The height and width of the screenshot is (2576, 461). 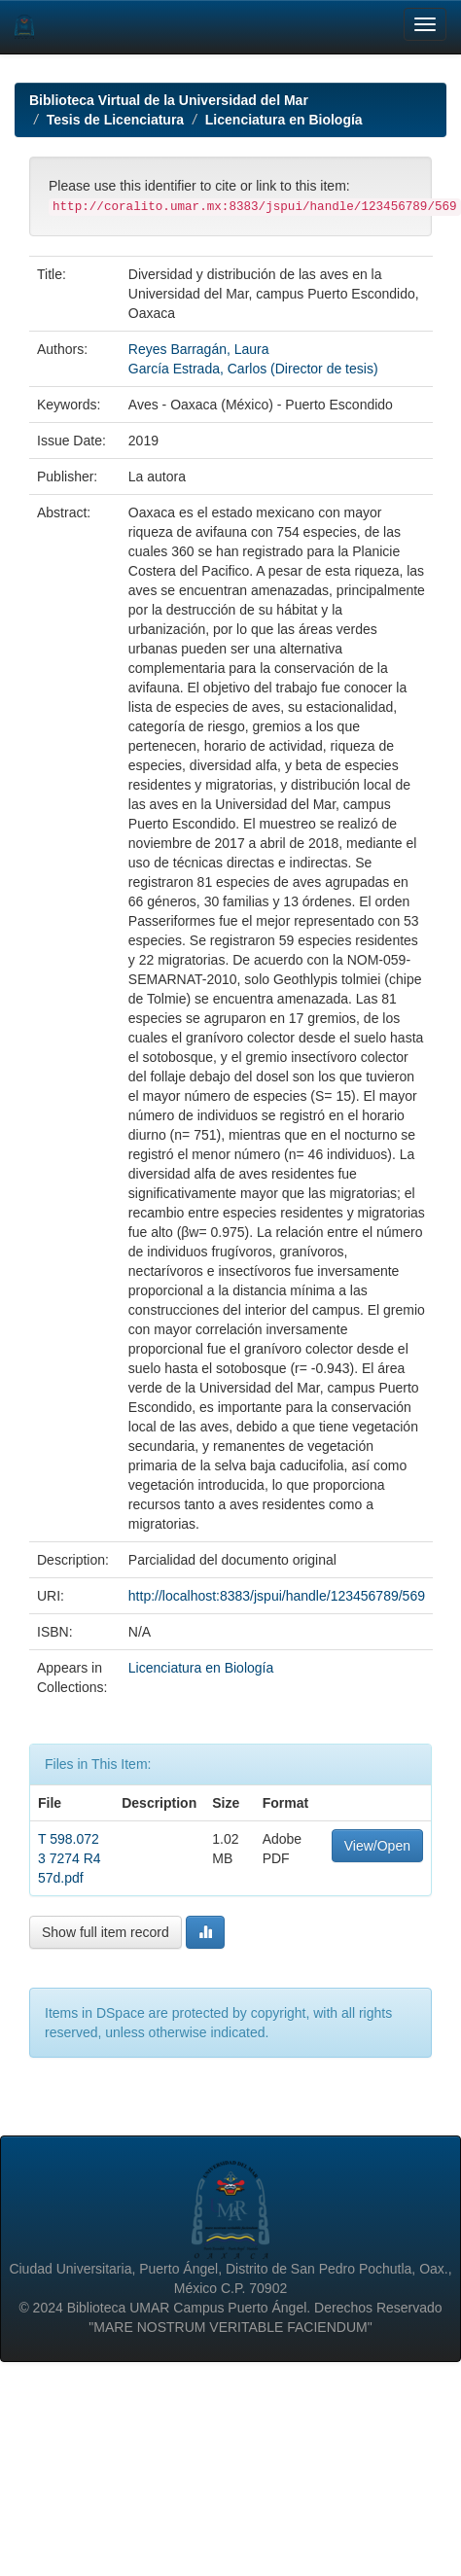 What do you see at coordinates (276, 1596) in the screenshot?
I see `http://localhost:8383/jspui/handle/123456789/569` at bounding box center [276, 1596].